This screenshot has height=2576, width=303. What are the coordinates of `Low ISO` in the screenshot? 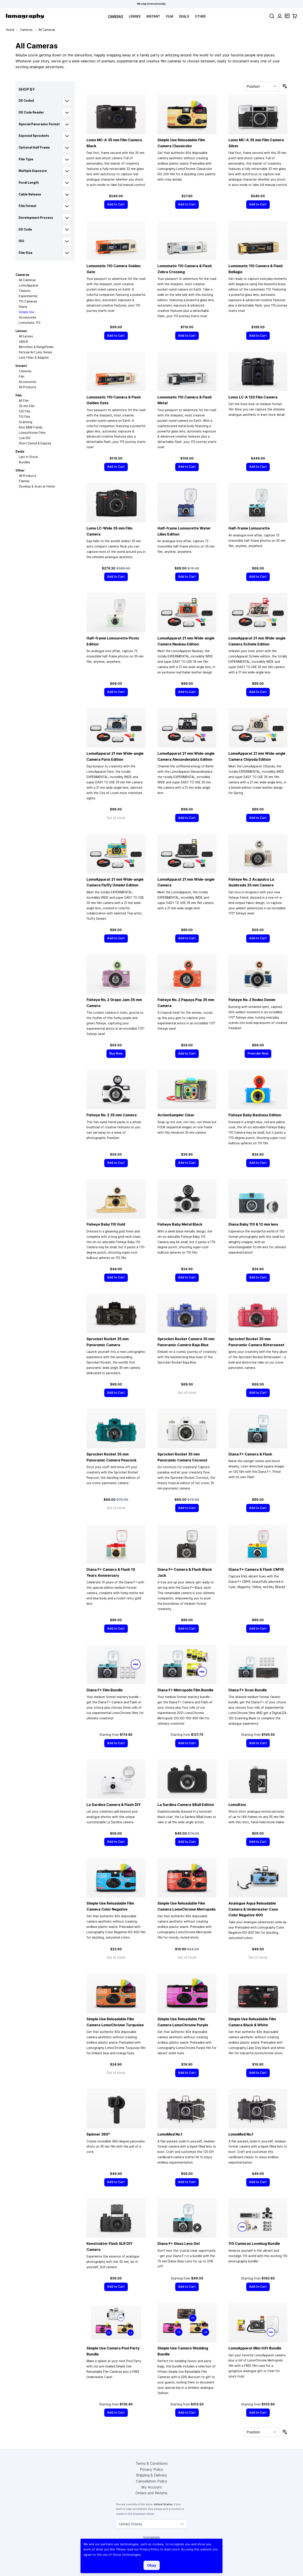 It's located at (25, 438).